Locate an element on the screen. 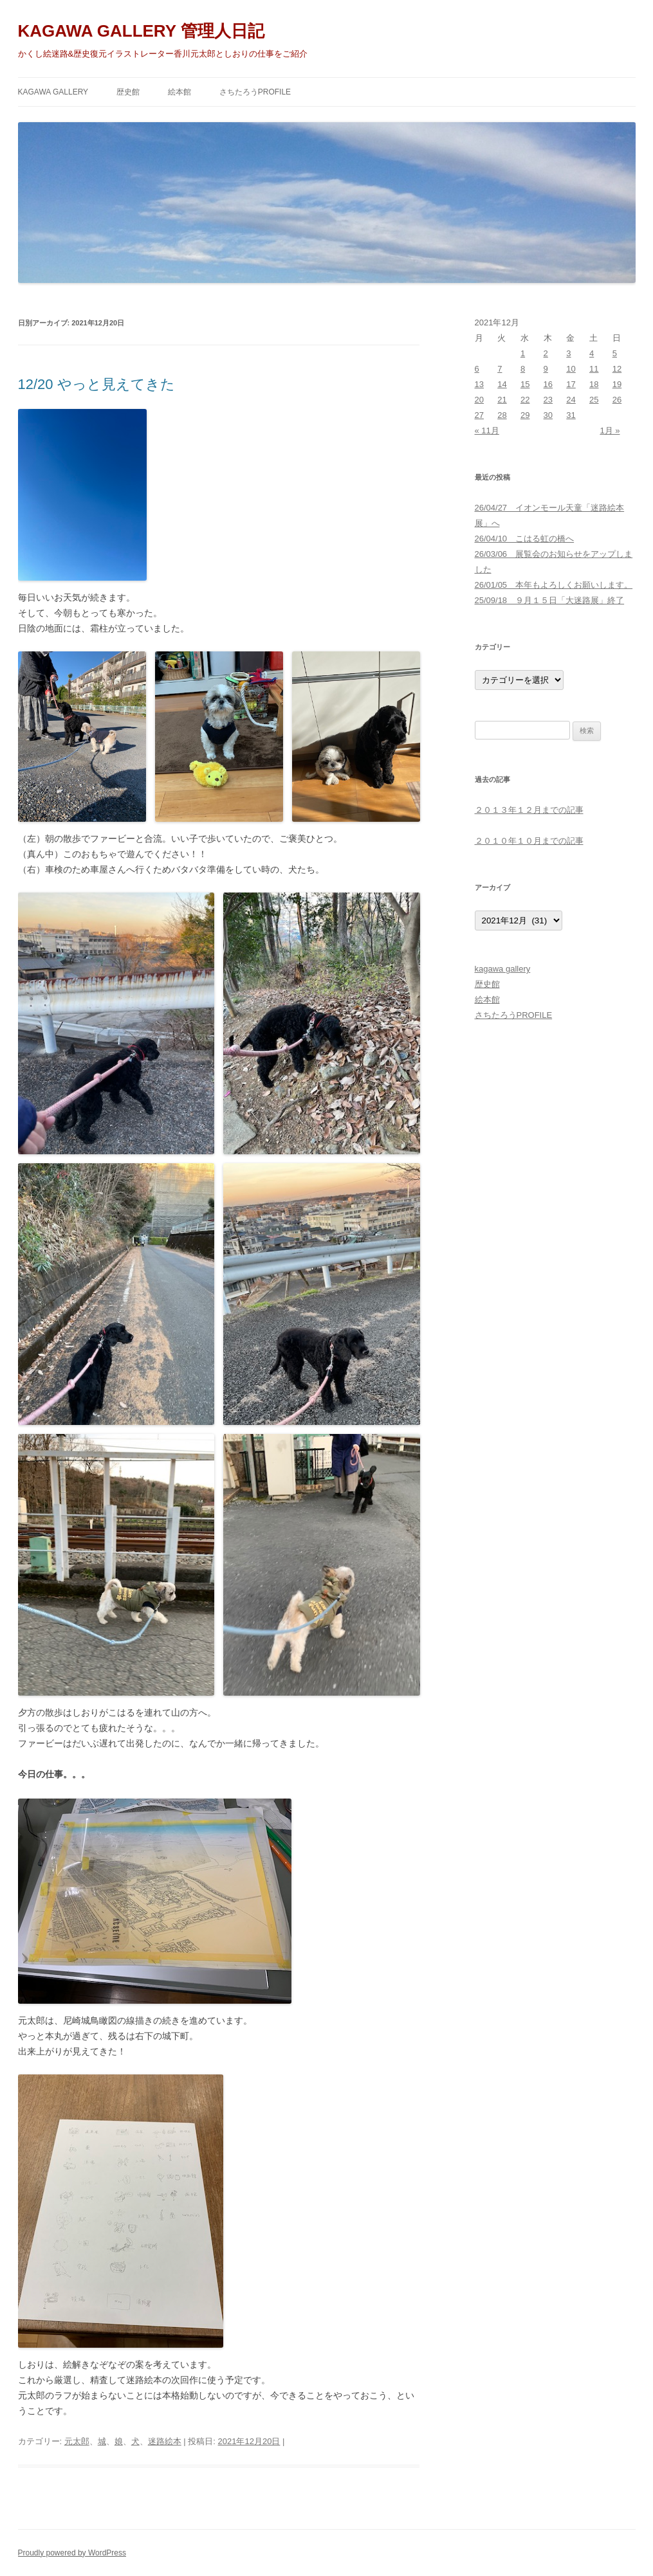 This screenshot has height=2576, width=653. 30 [2021年12月30日 に投稿を公開] is located at coordinates (548, 415).